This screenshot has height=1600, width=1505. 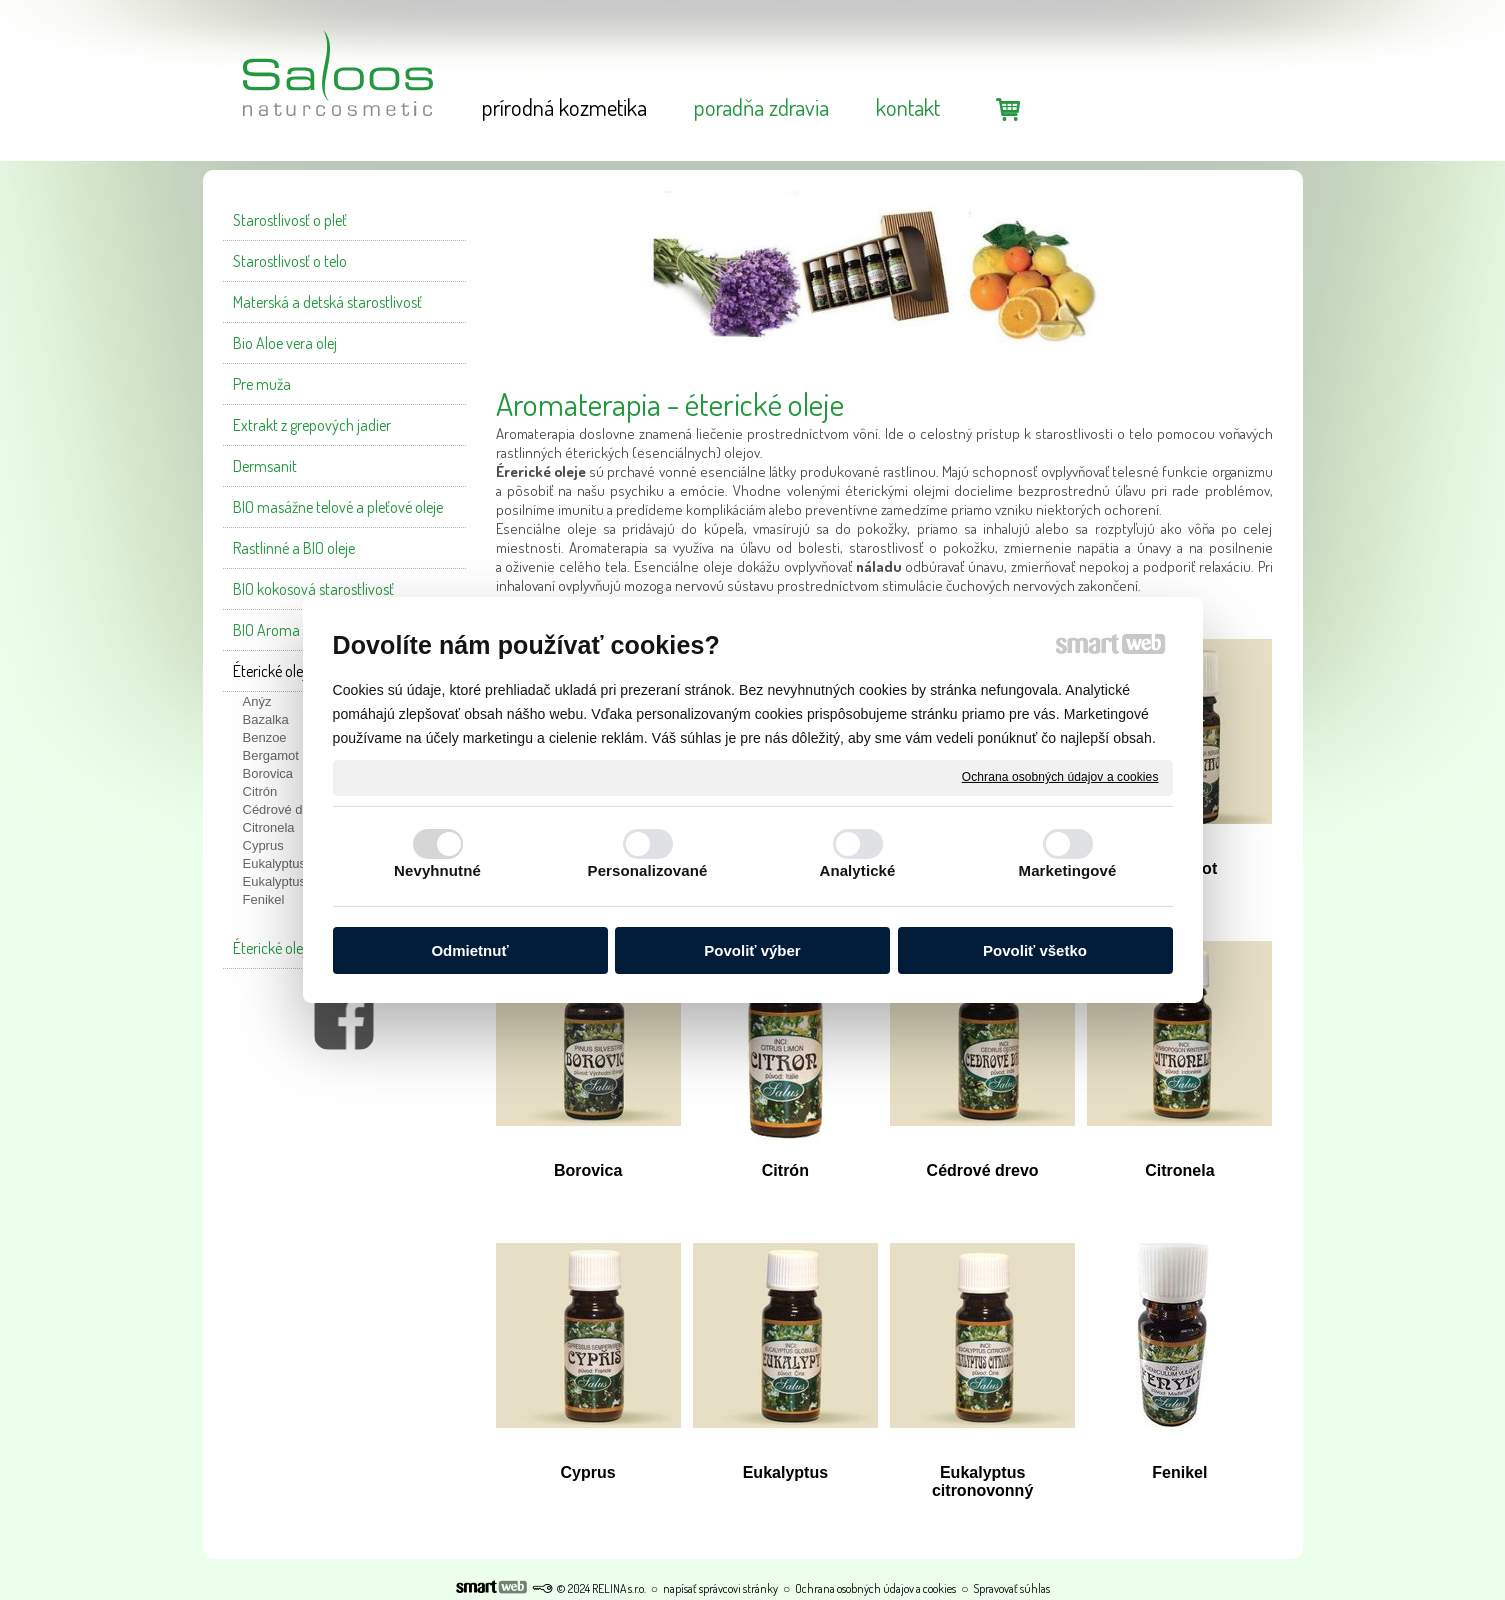 I want to click on Eukalyptus, so click(x=785, y=1472).